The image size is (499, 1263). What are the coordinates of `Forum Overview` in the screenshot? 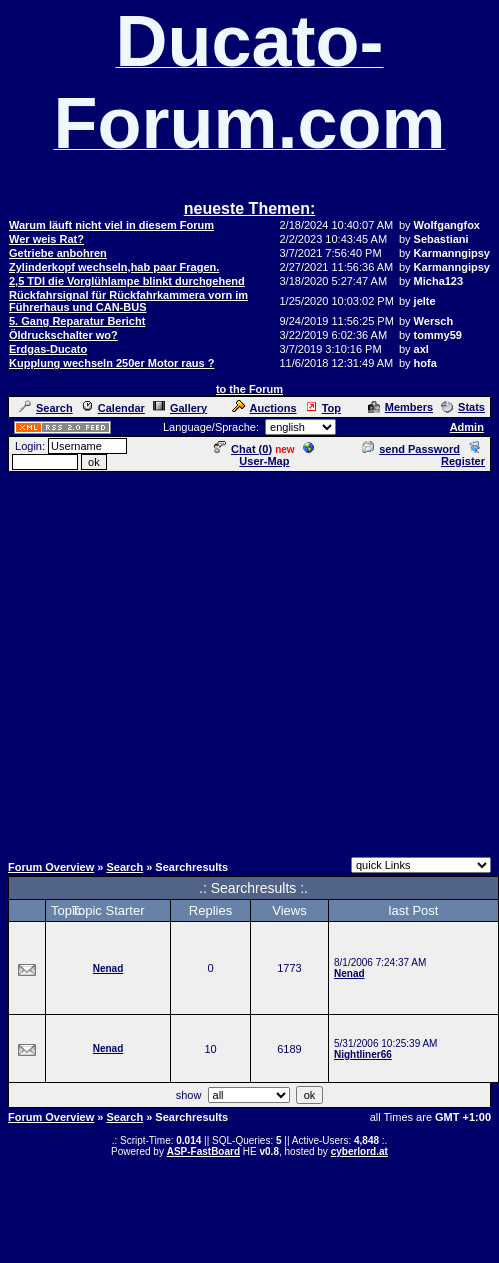 It's located at (51, 867).